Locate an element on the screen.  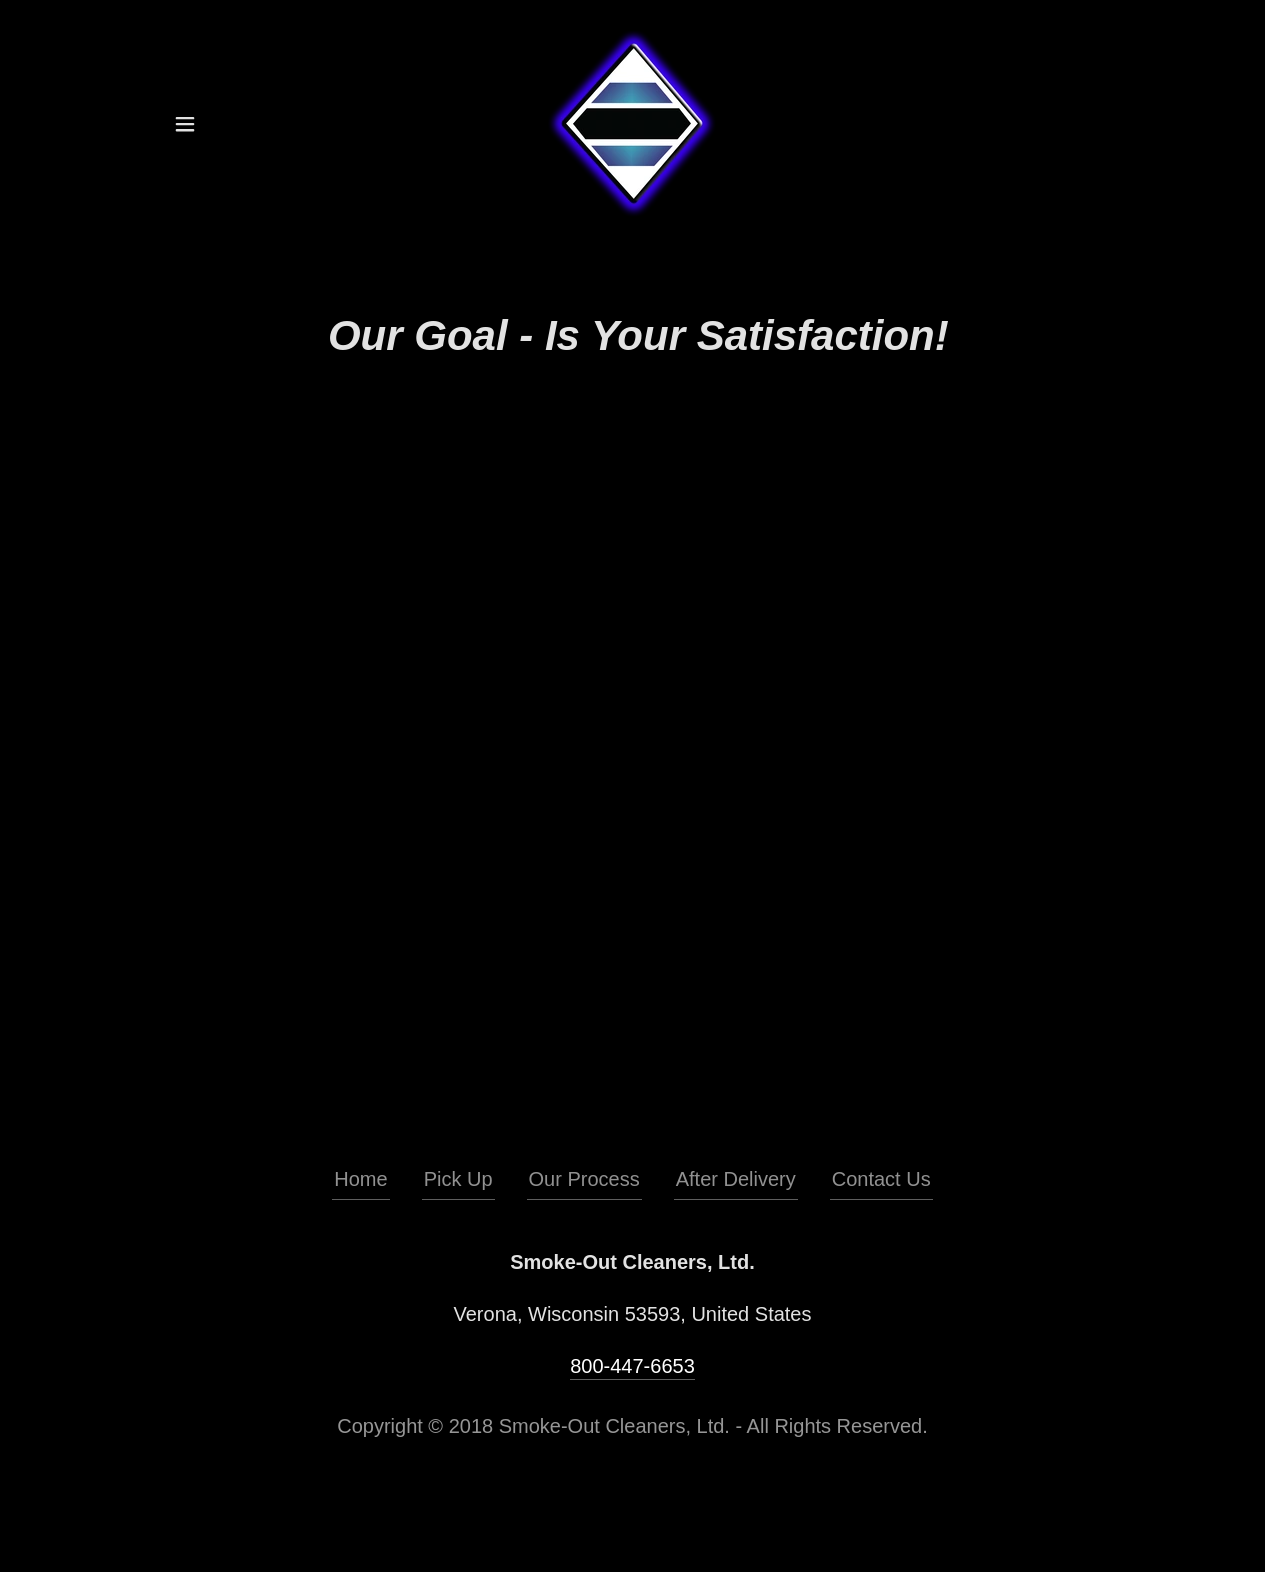
Home [button] is located at coordinates (360, 1179).